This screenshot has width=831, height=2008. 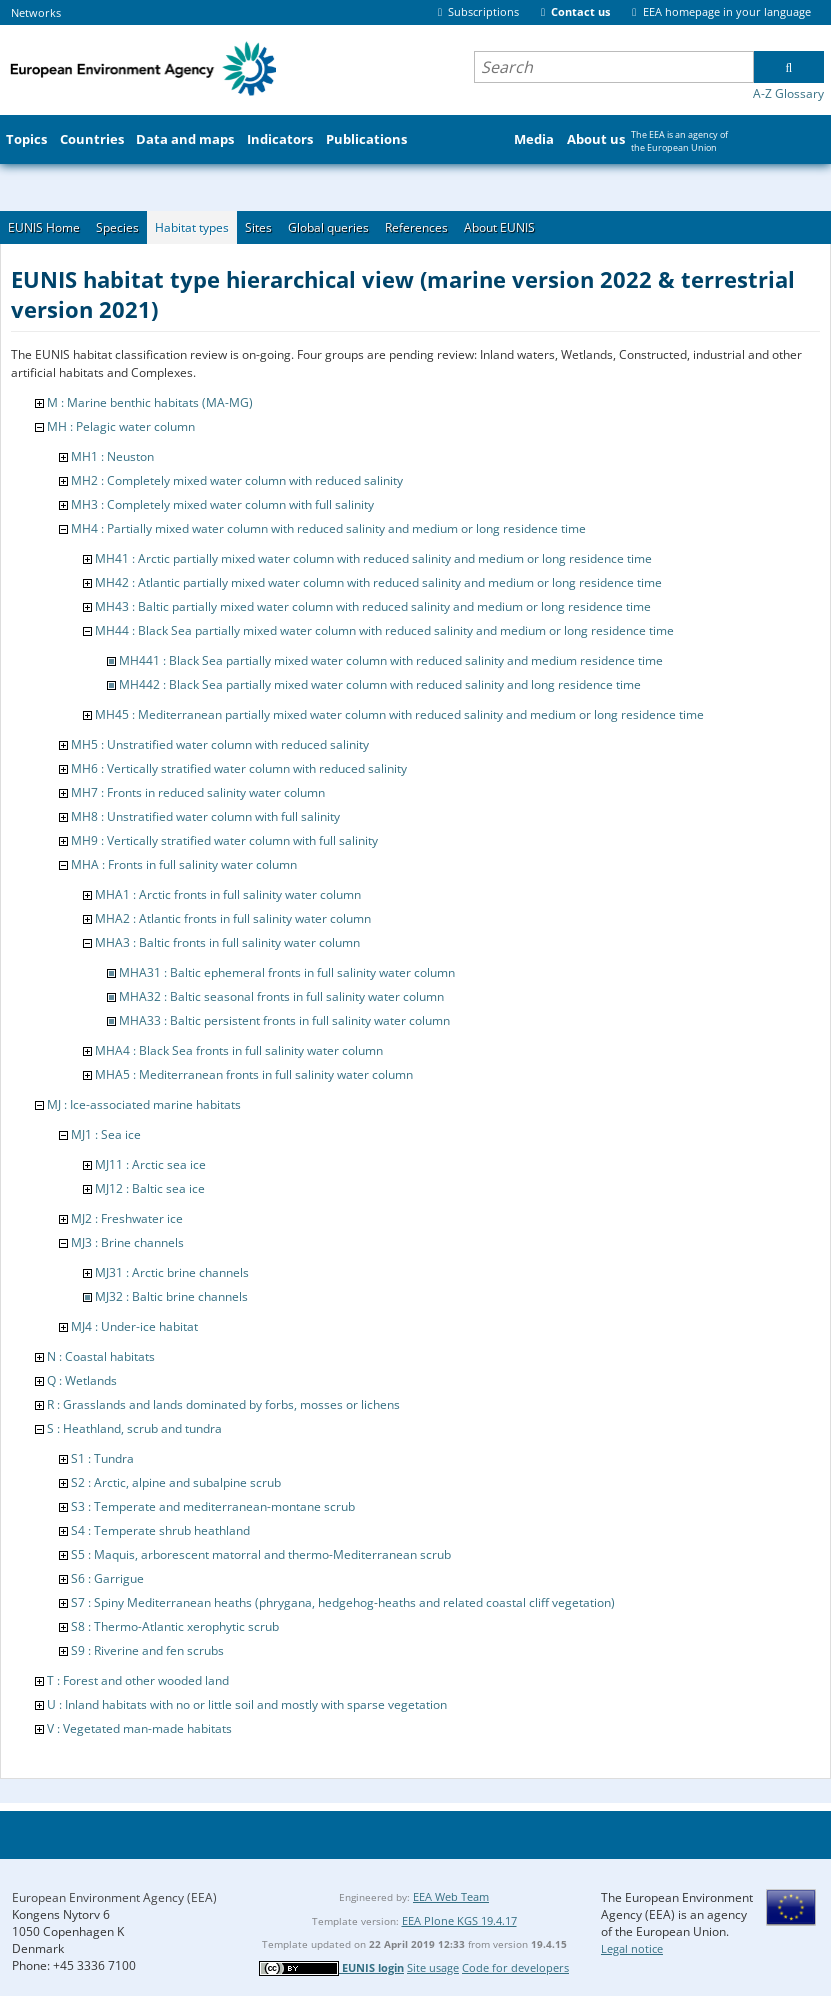 What do you see at coordinates (228, 894) in the screenshot?
I see `MHA1 : Arctic fronts in full salinity water column` at bounding box center [228, 894].